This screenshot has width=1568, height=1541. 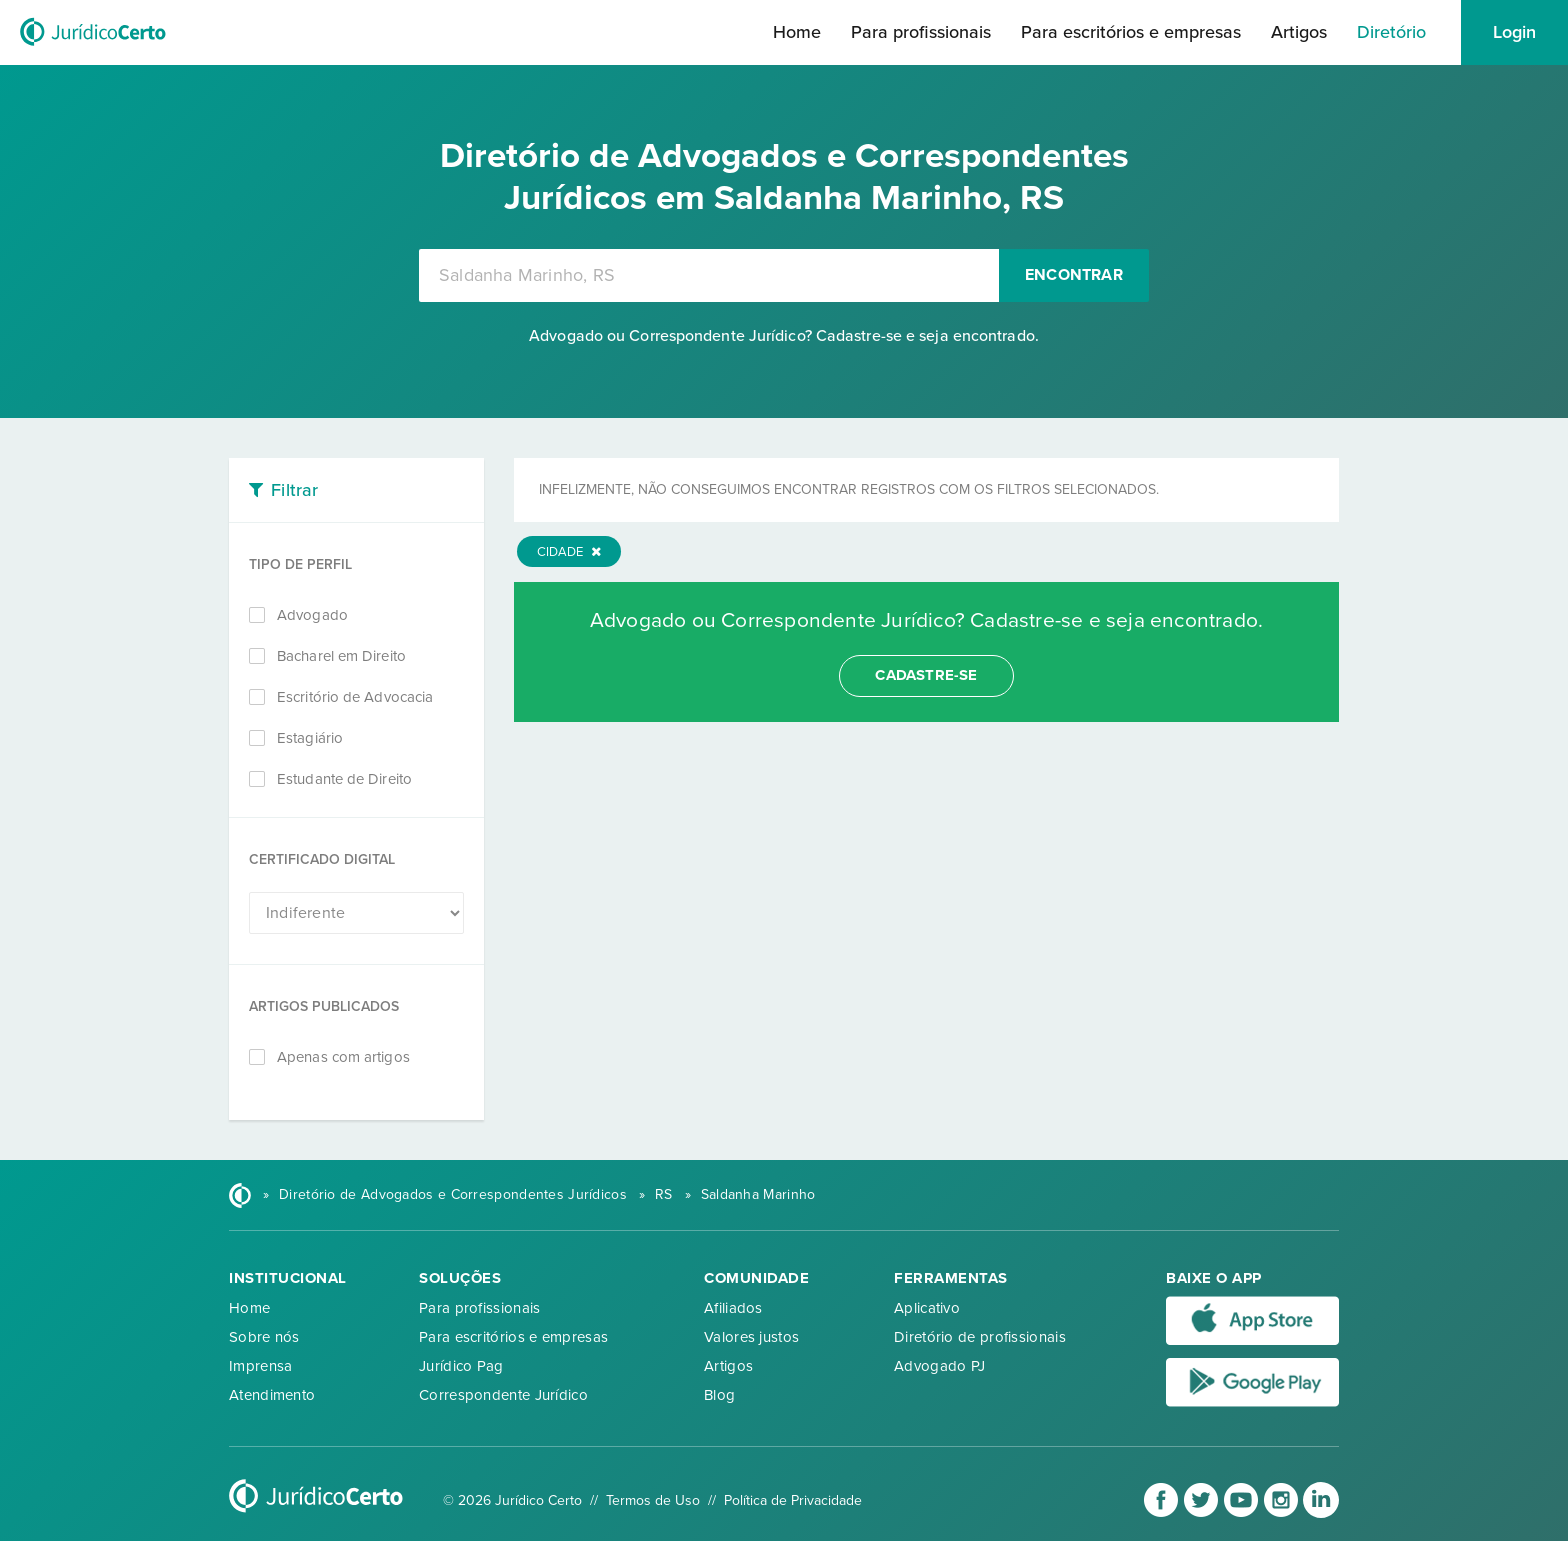 I want to click on Jurídico Pag, so click(x=461, y=1366).